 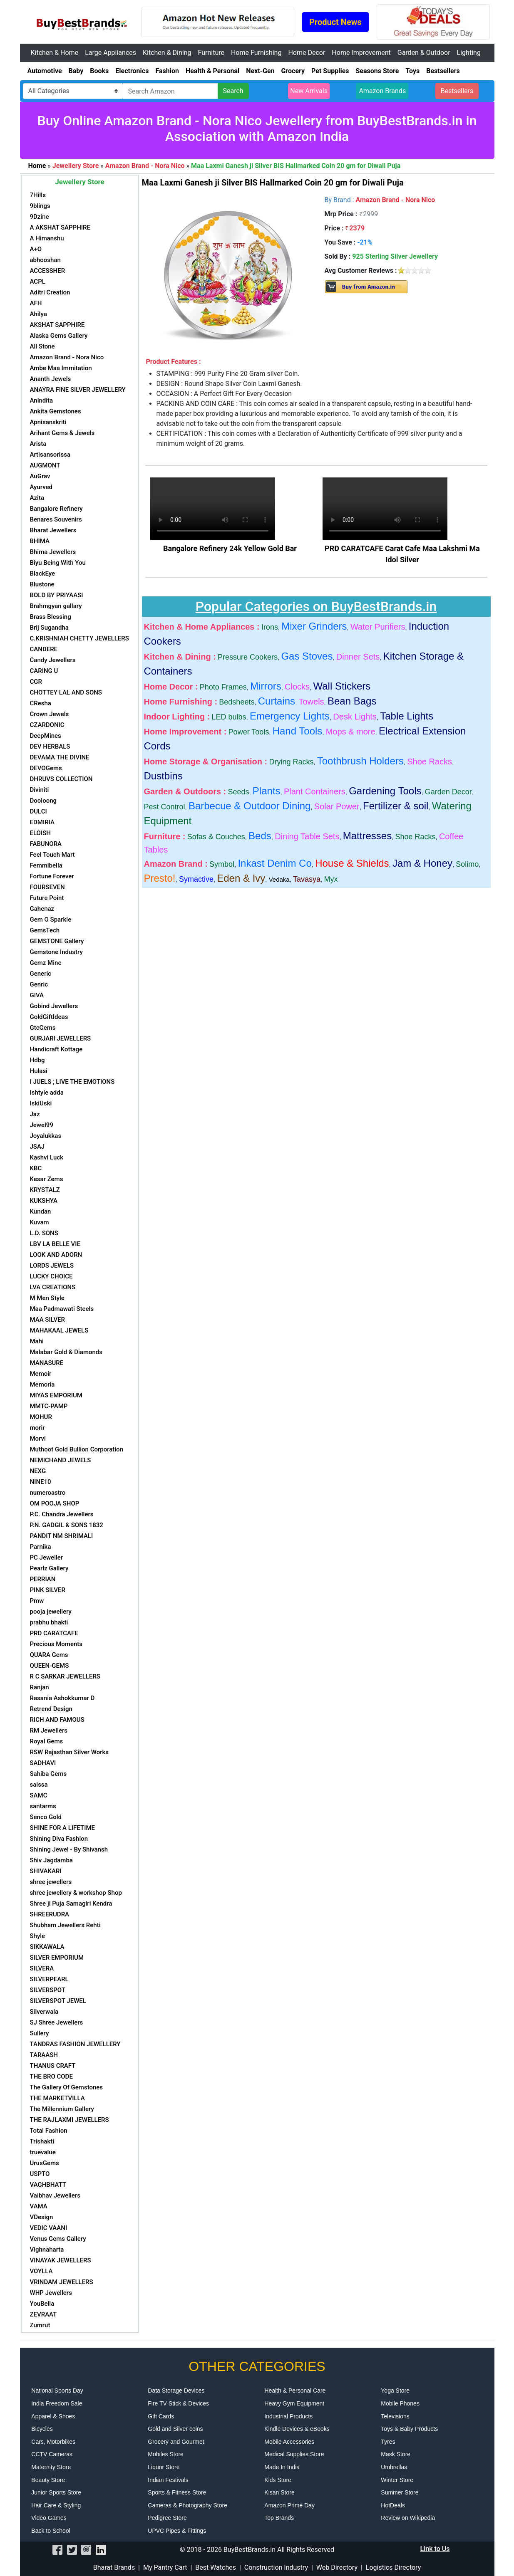 What do you see at coordinates (165, 2567) in the screenshot?
I see `My Pantry Cart` at bounding box center [165, 2567].